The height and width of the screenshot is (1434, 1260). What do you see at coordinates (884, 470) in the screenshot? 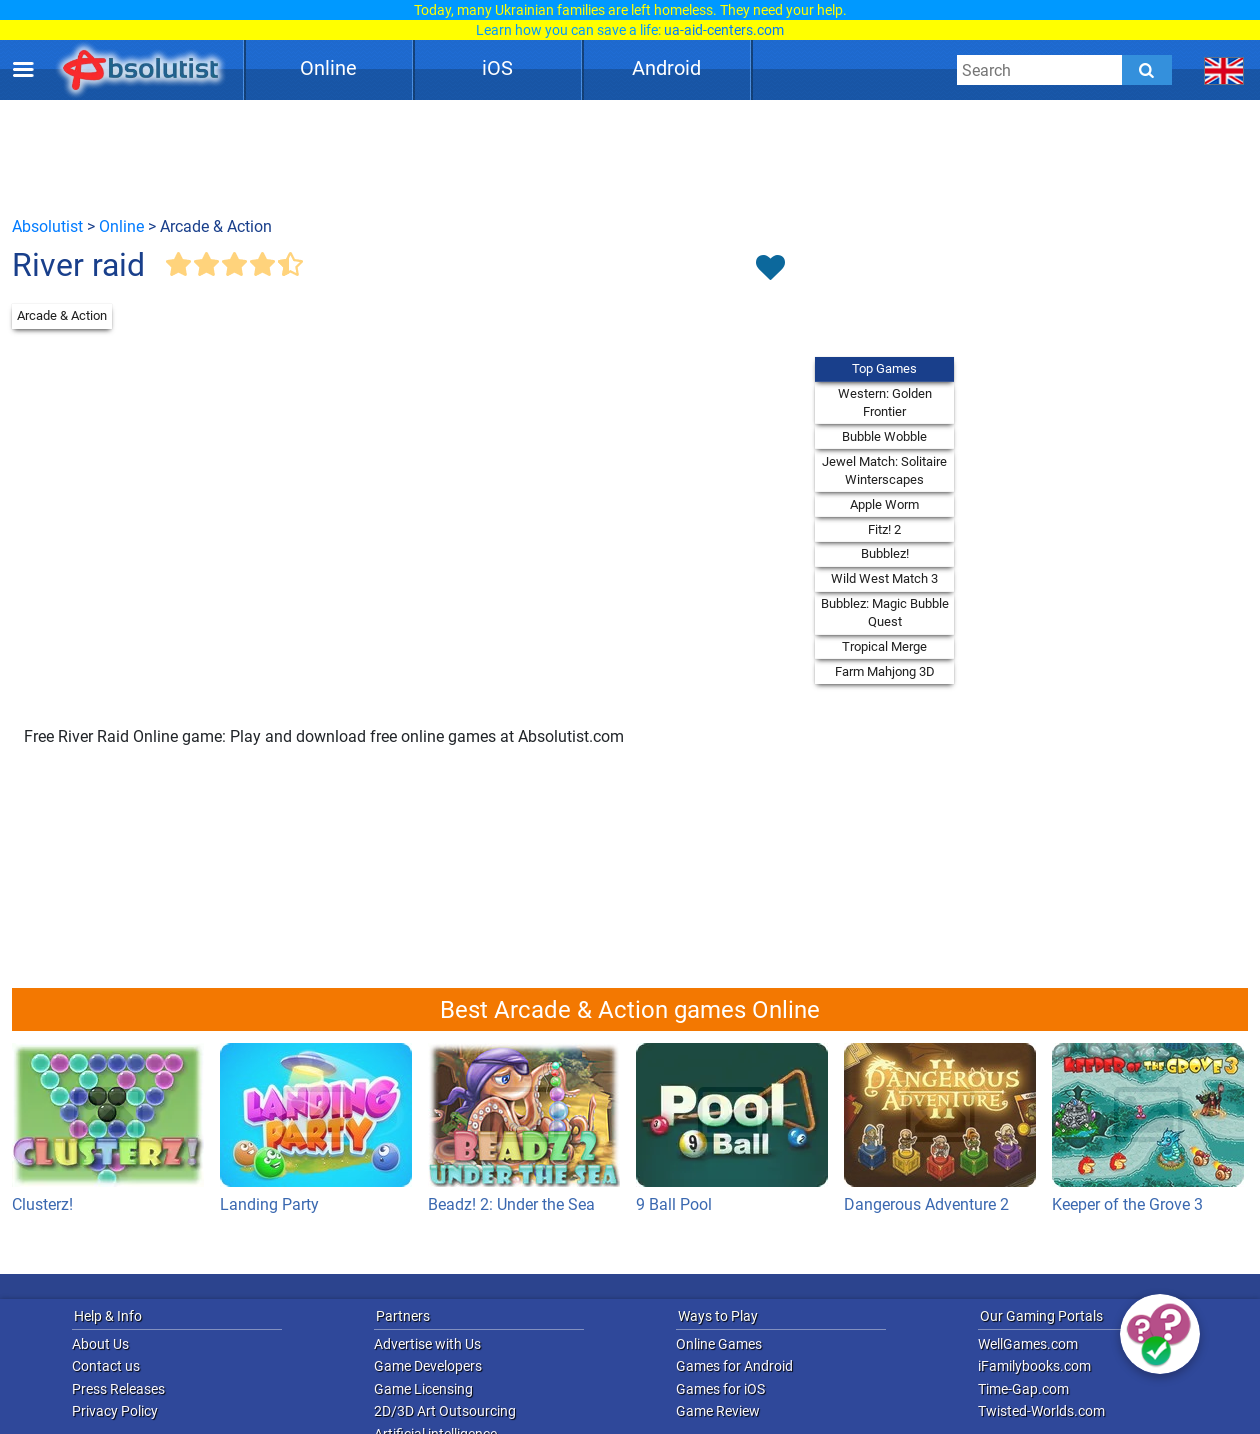
I see `Jewel Match: Solitaire Winterscapes` at bounding box center [884, 470].